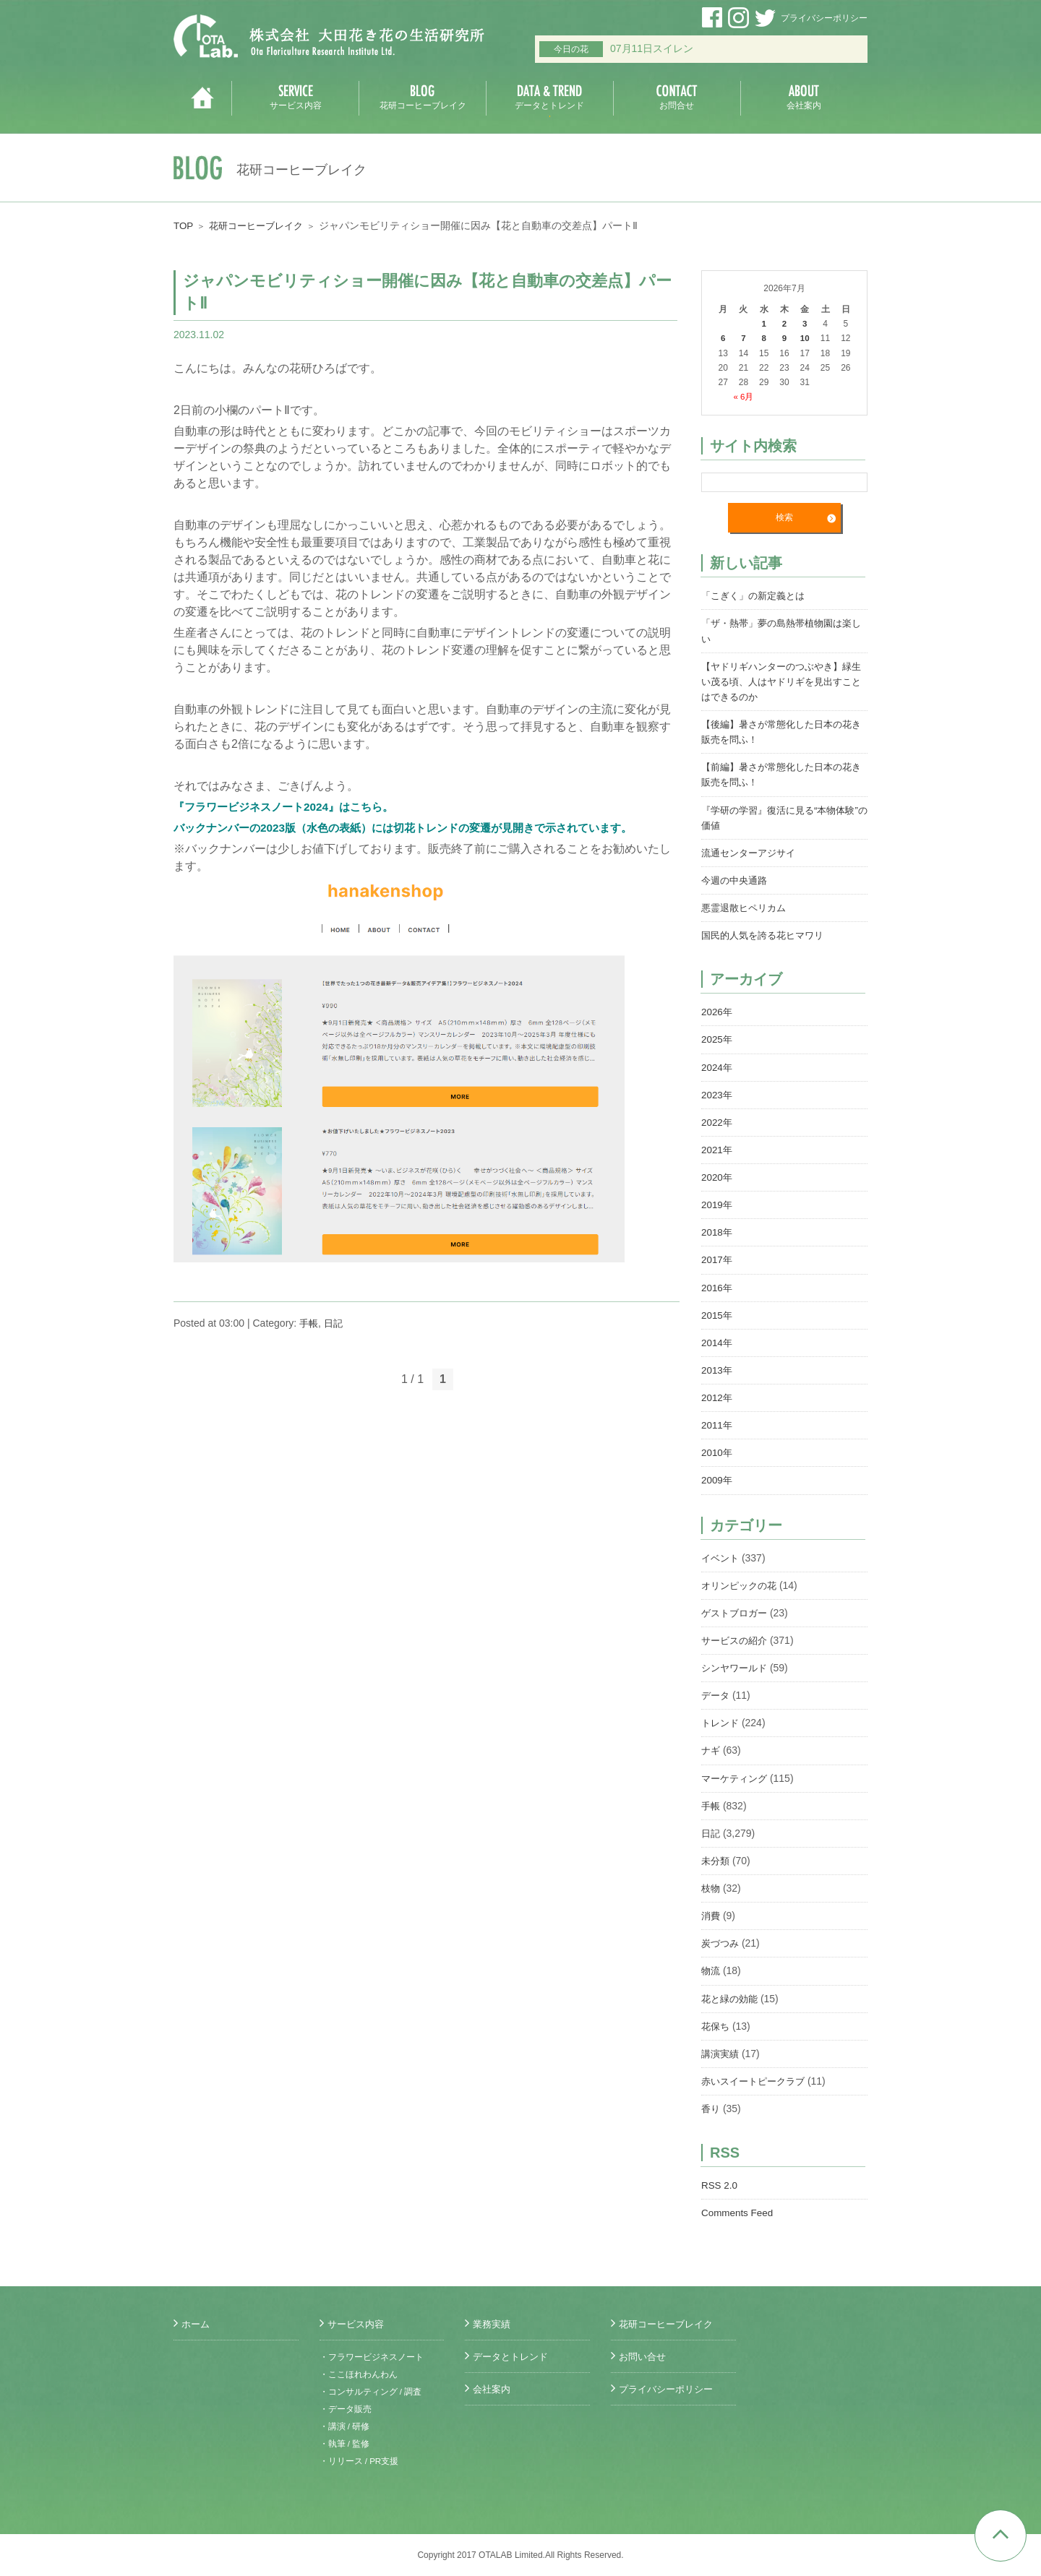 This screenshot has width=1041, height=2576. I want to click on プライバシーポリシー, so click(824, 18).